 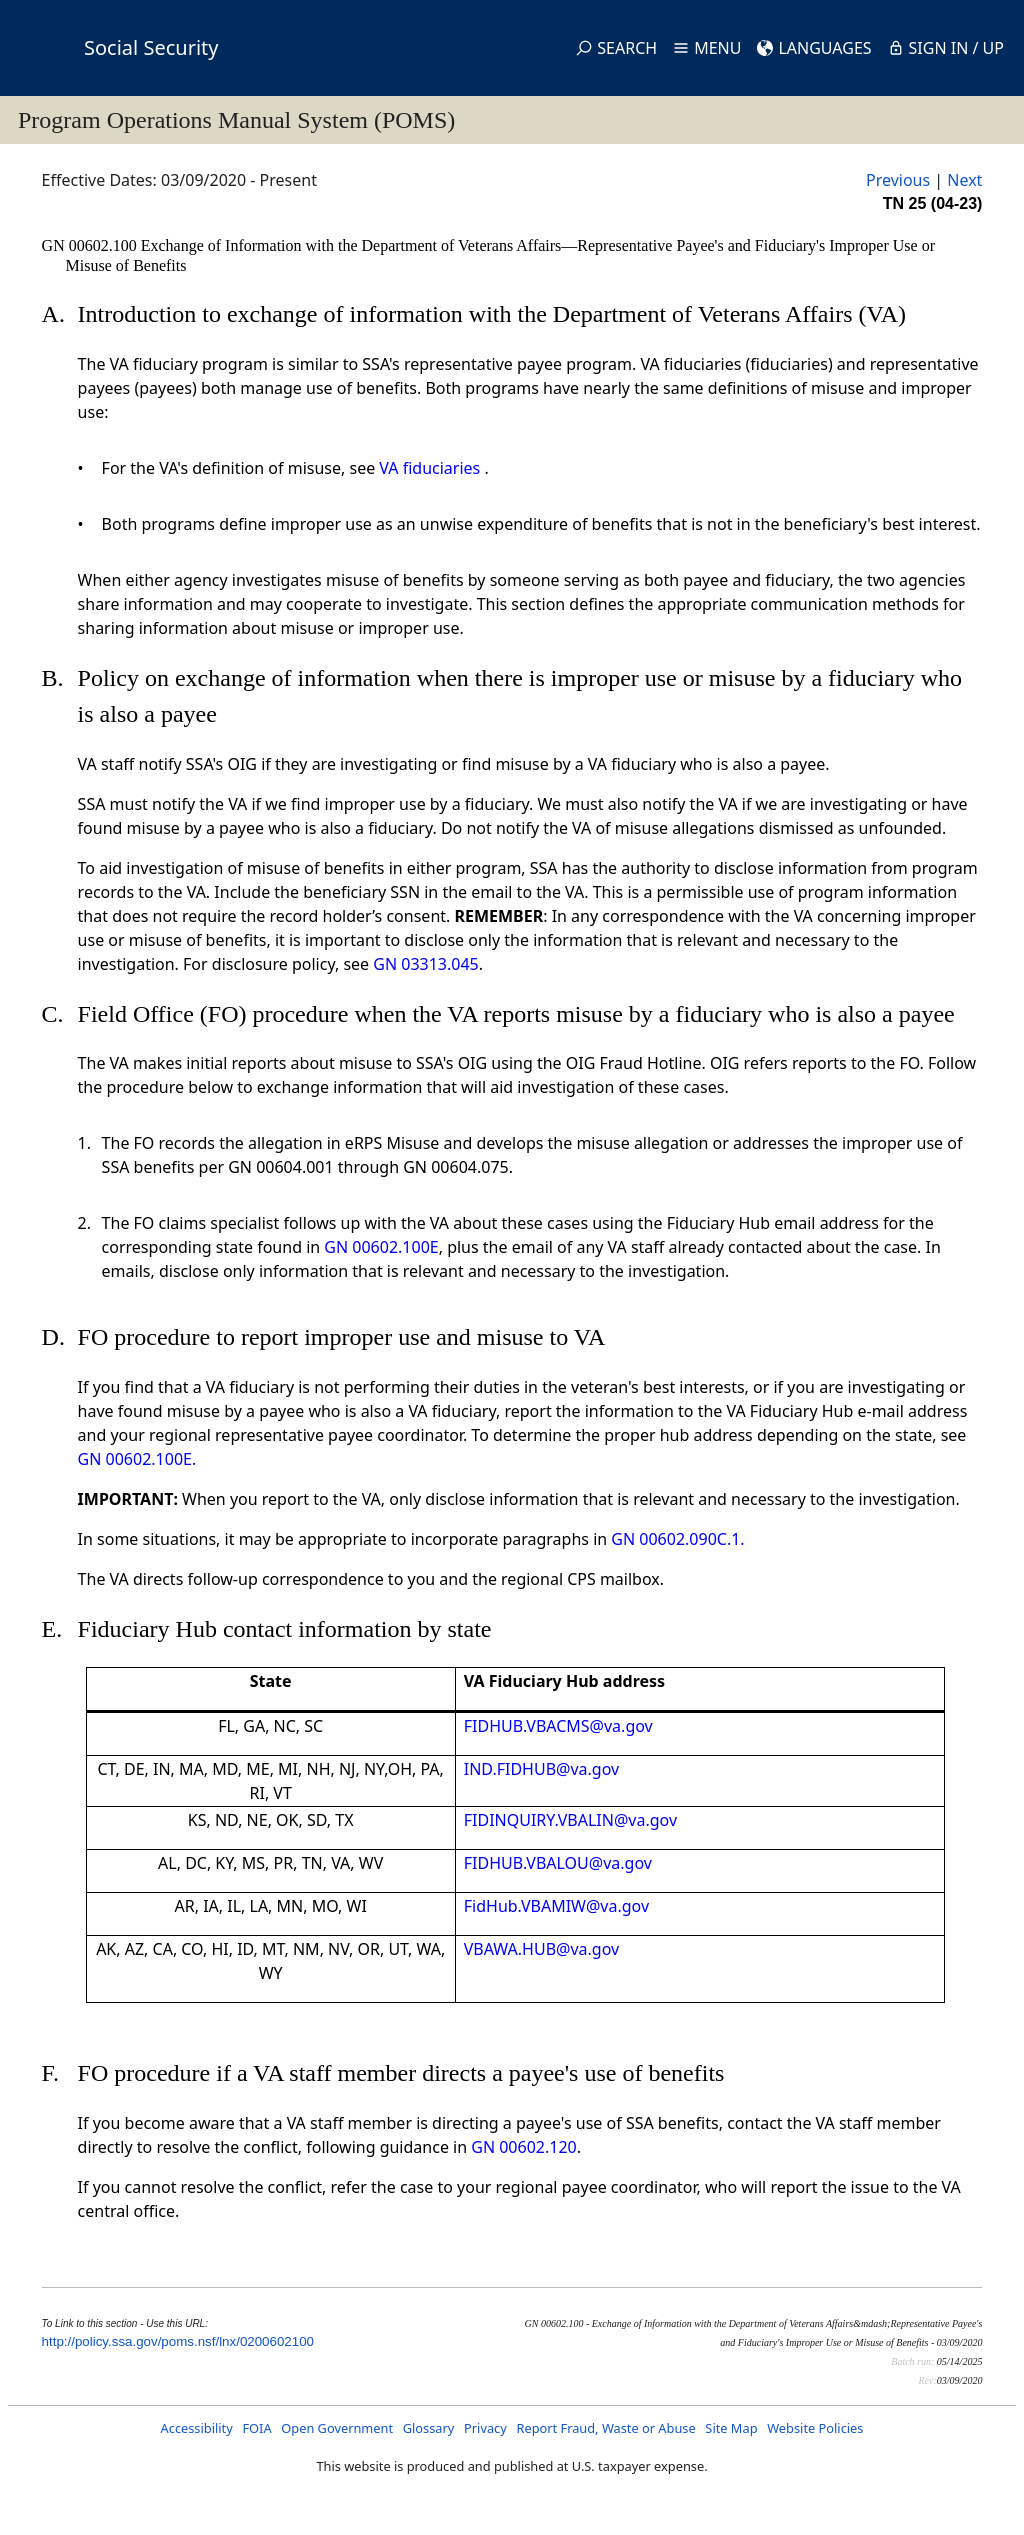 I want to click on FIDHUB.VBACMS@va.gov, so click(x=558, y=1726).